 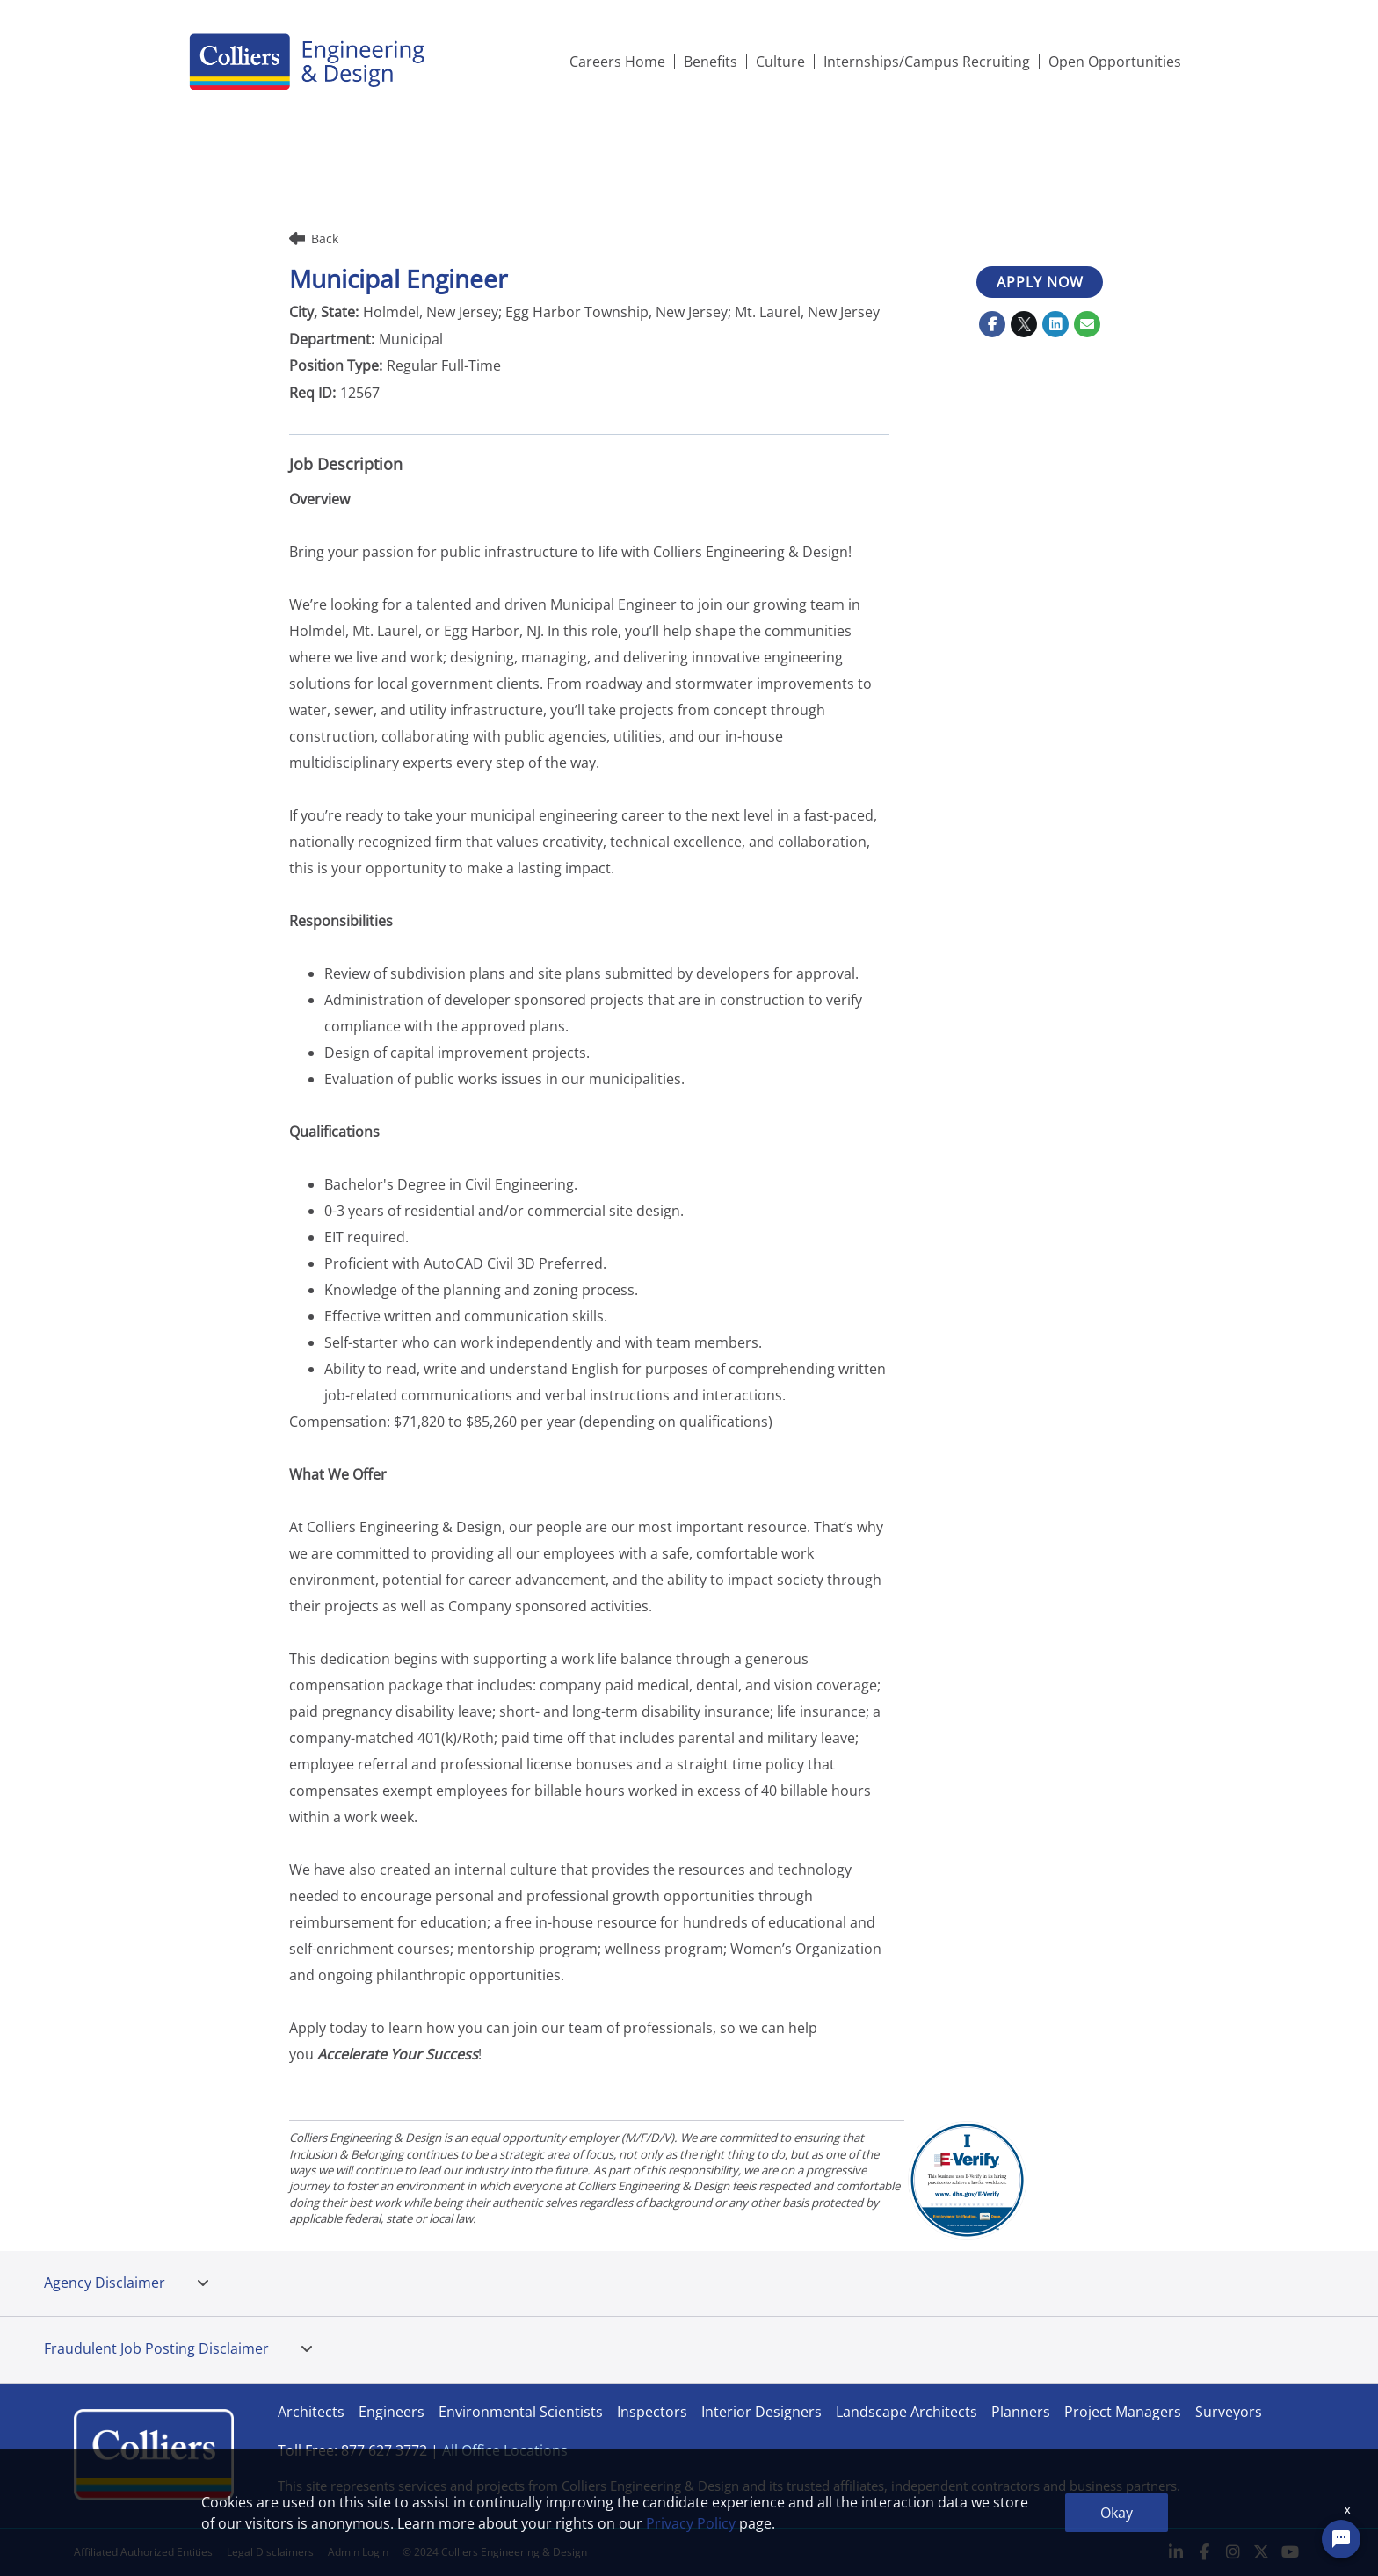 I want to click on Admin Login, so click(x=358, y=2551).